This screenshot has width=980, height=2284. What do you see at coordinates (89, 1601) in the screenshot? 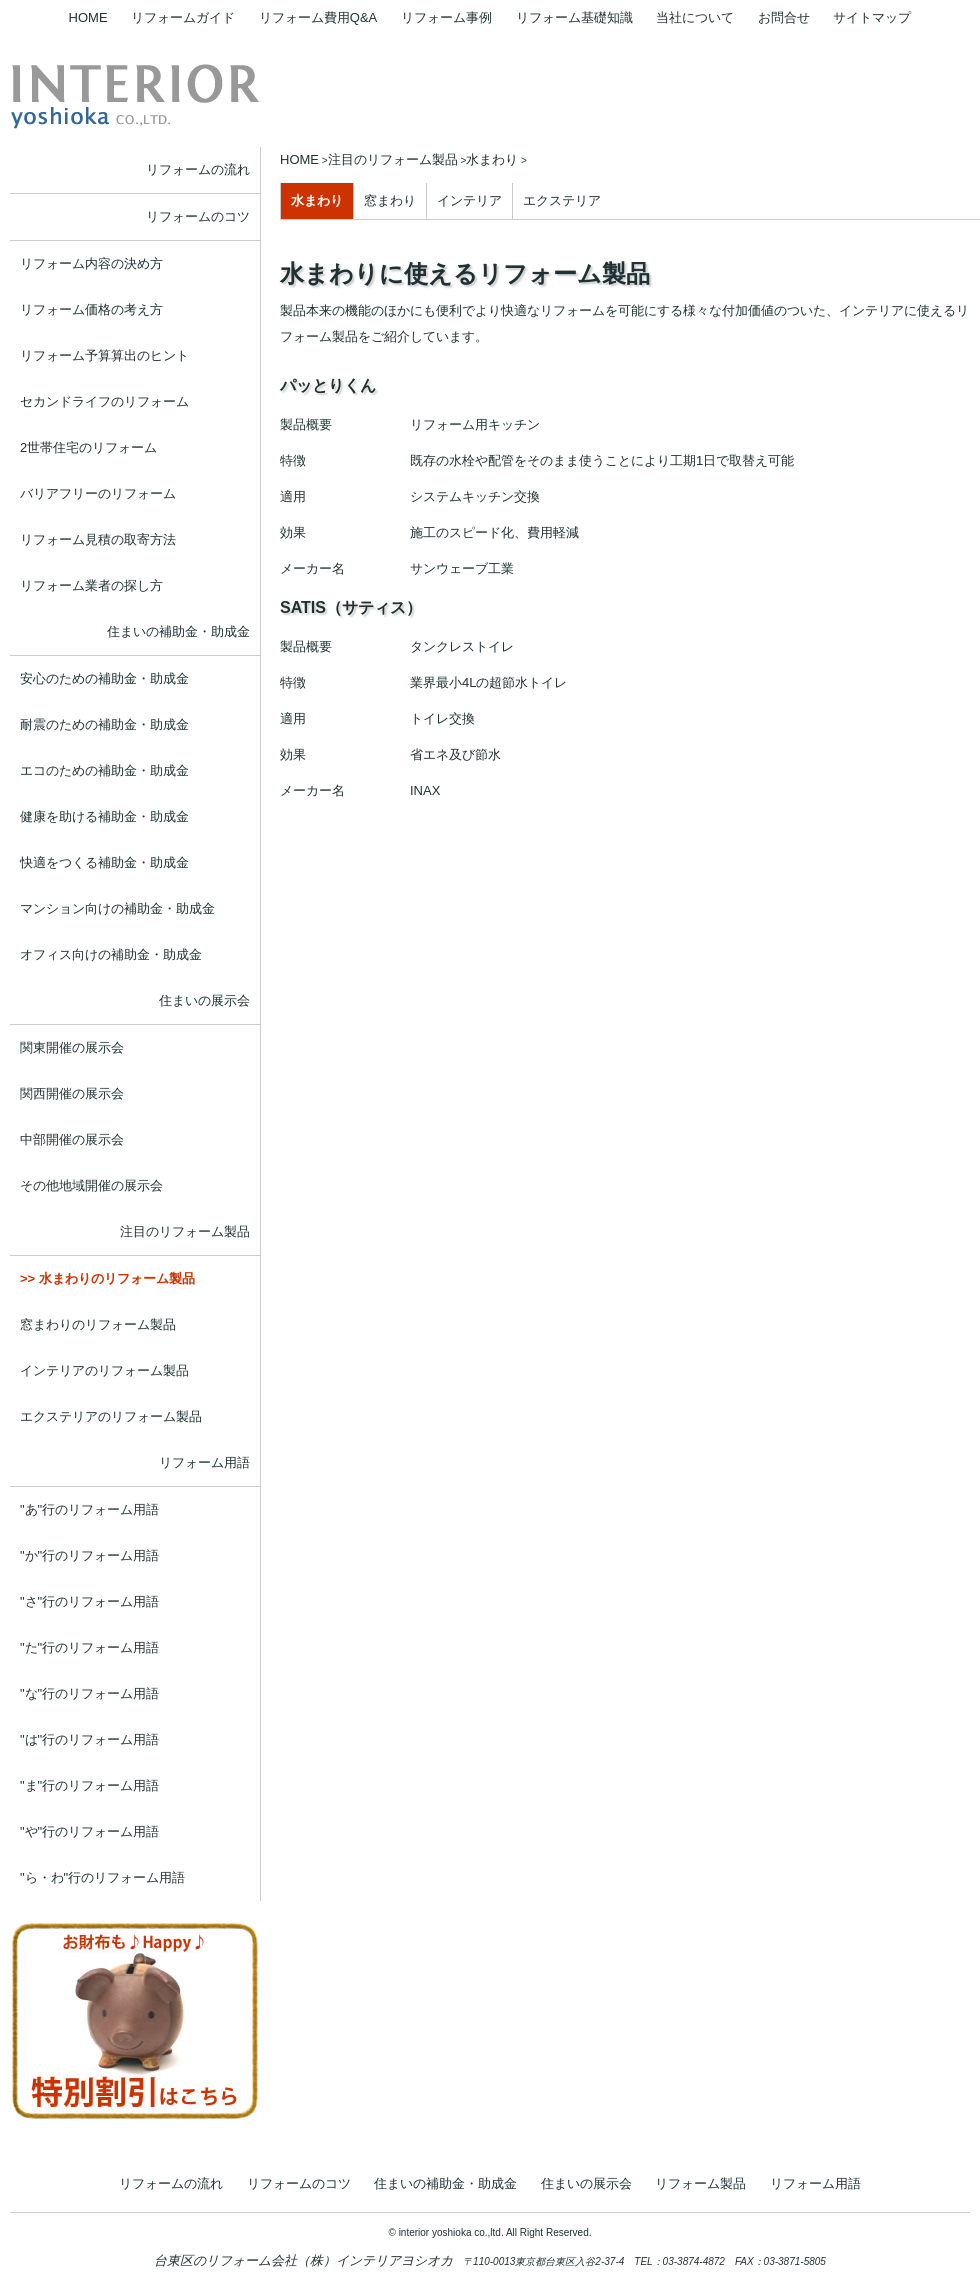
I see `"さ"行のリフォーム用語` at bounding box center [89, 1601].